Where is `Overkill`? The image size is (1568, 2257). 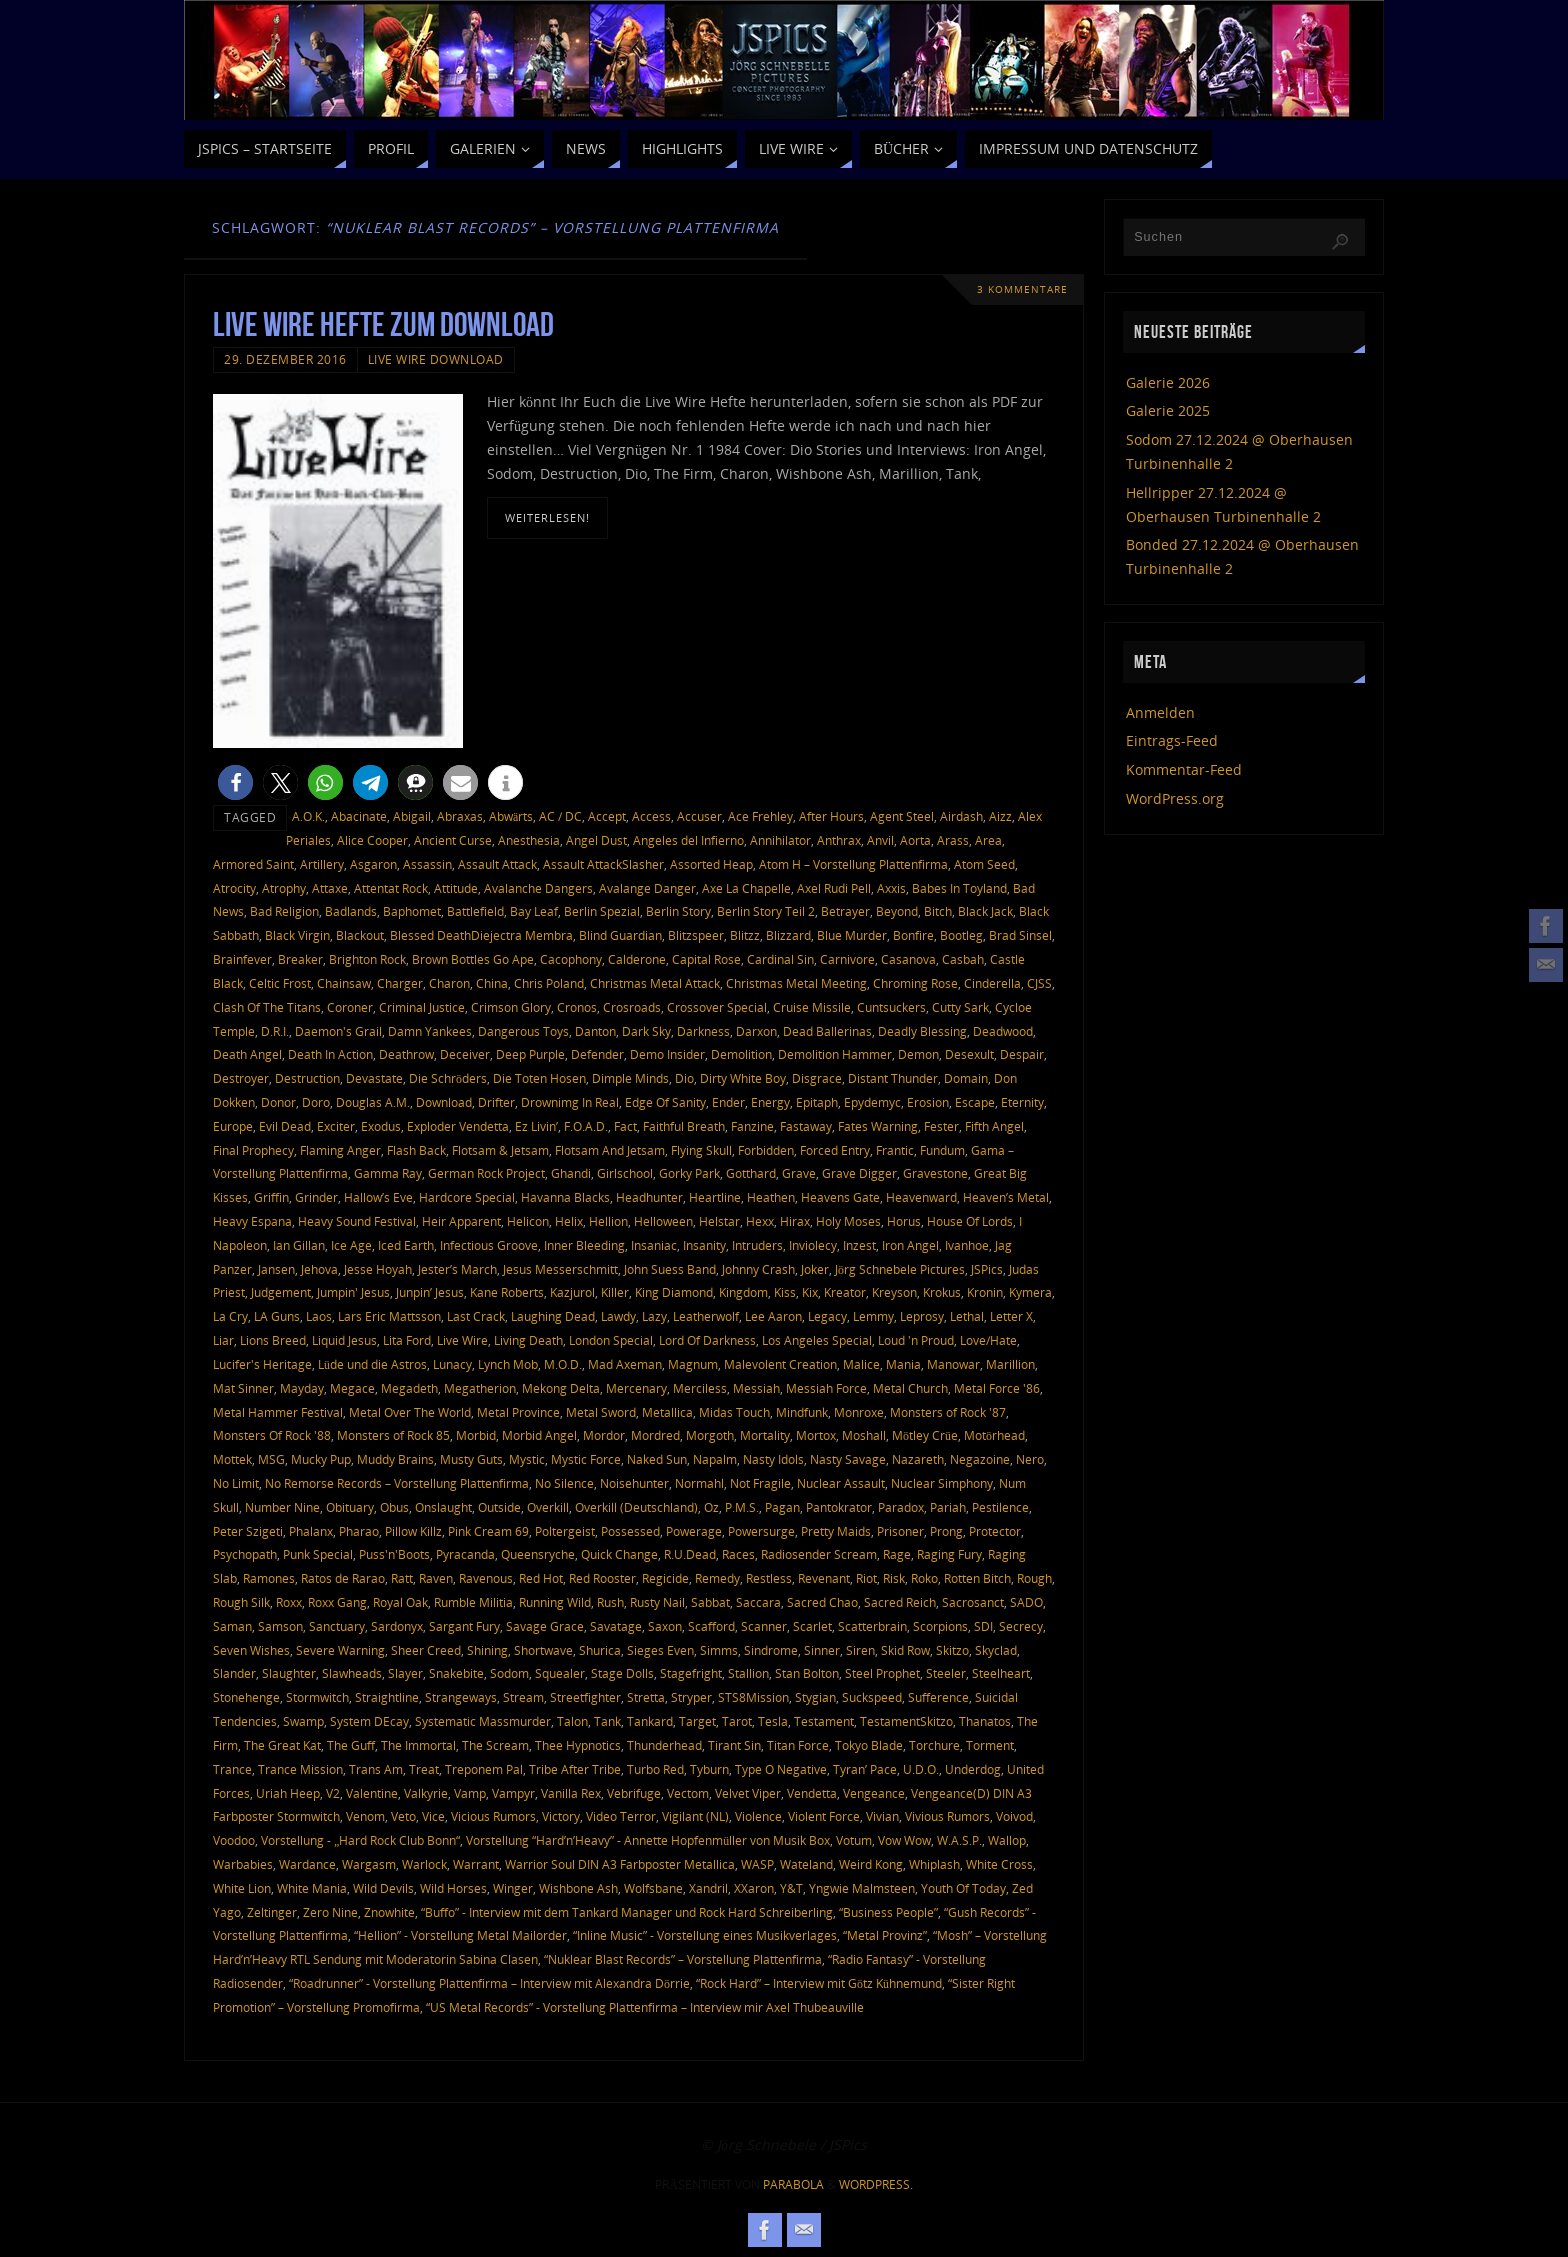 Overkill is located at coordinates (548, 1507).